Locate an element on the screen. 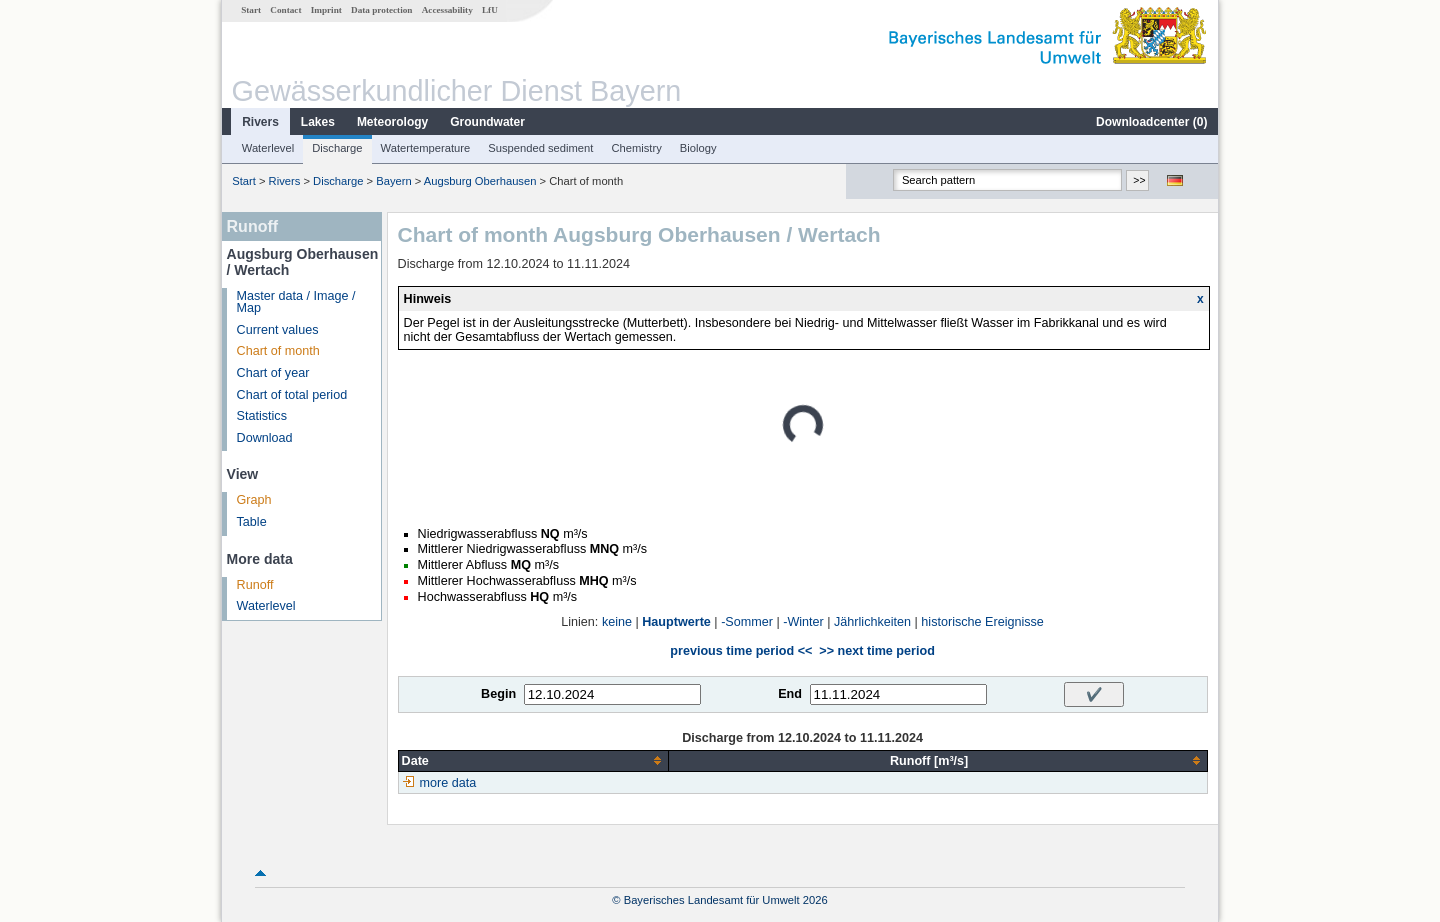  LfU is located at coordinates (490, 10).